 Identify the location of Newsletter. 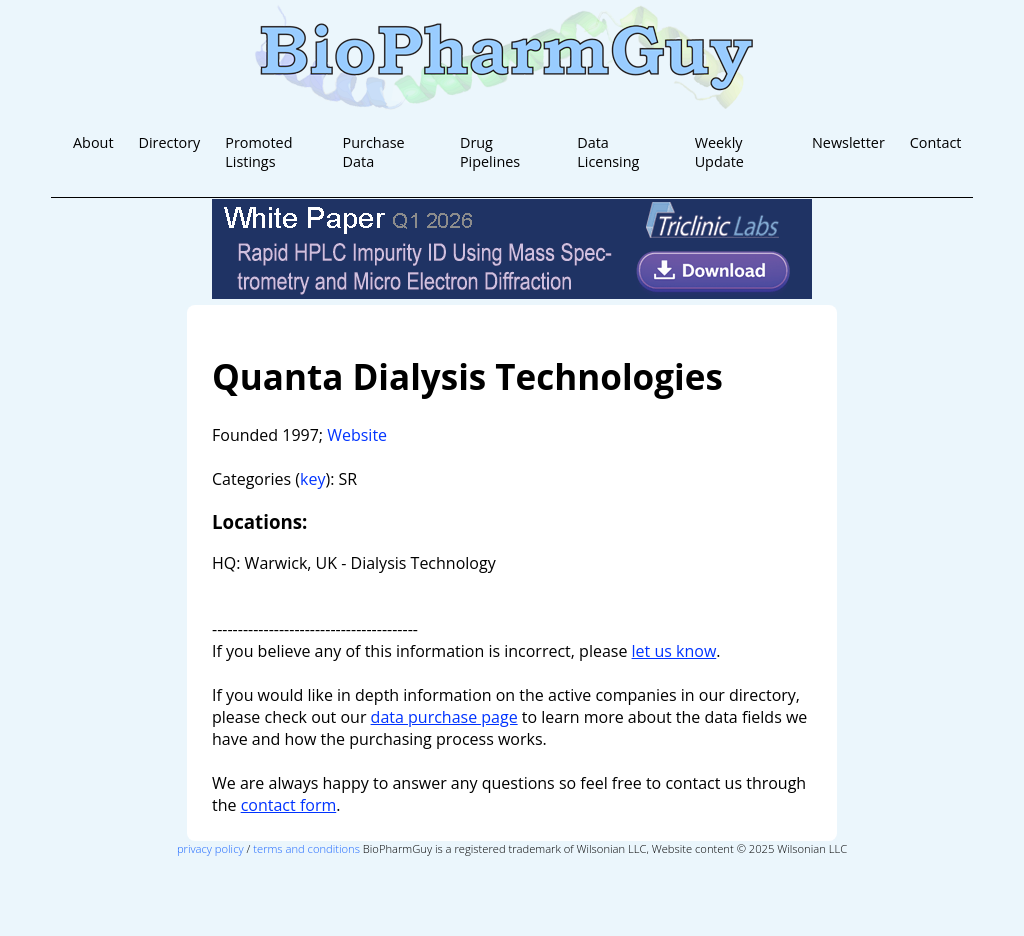
(848, 142).